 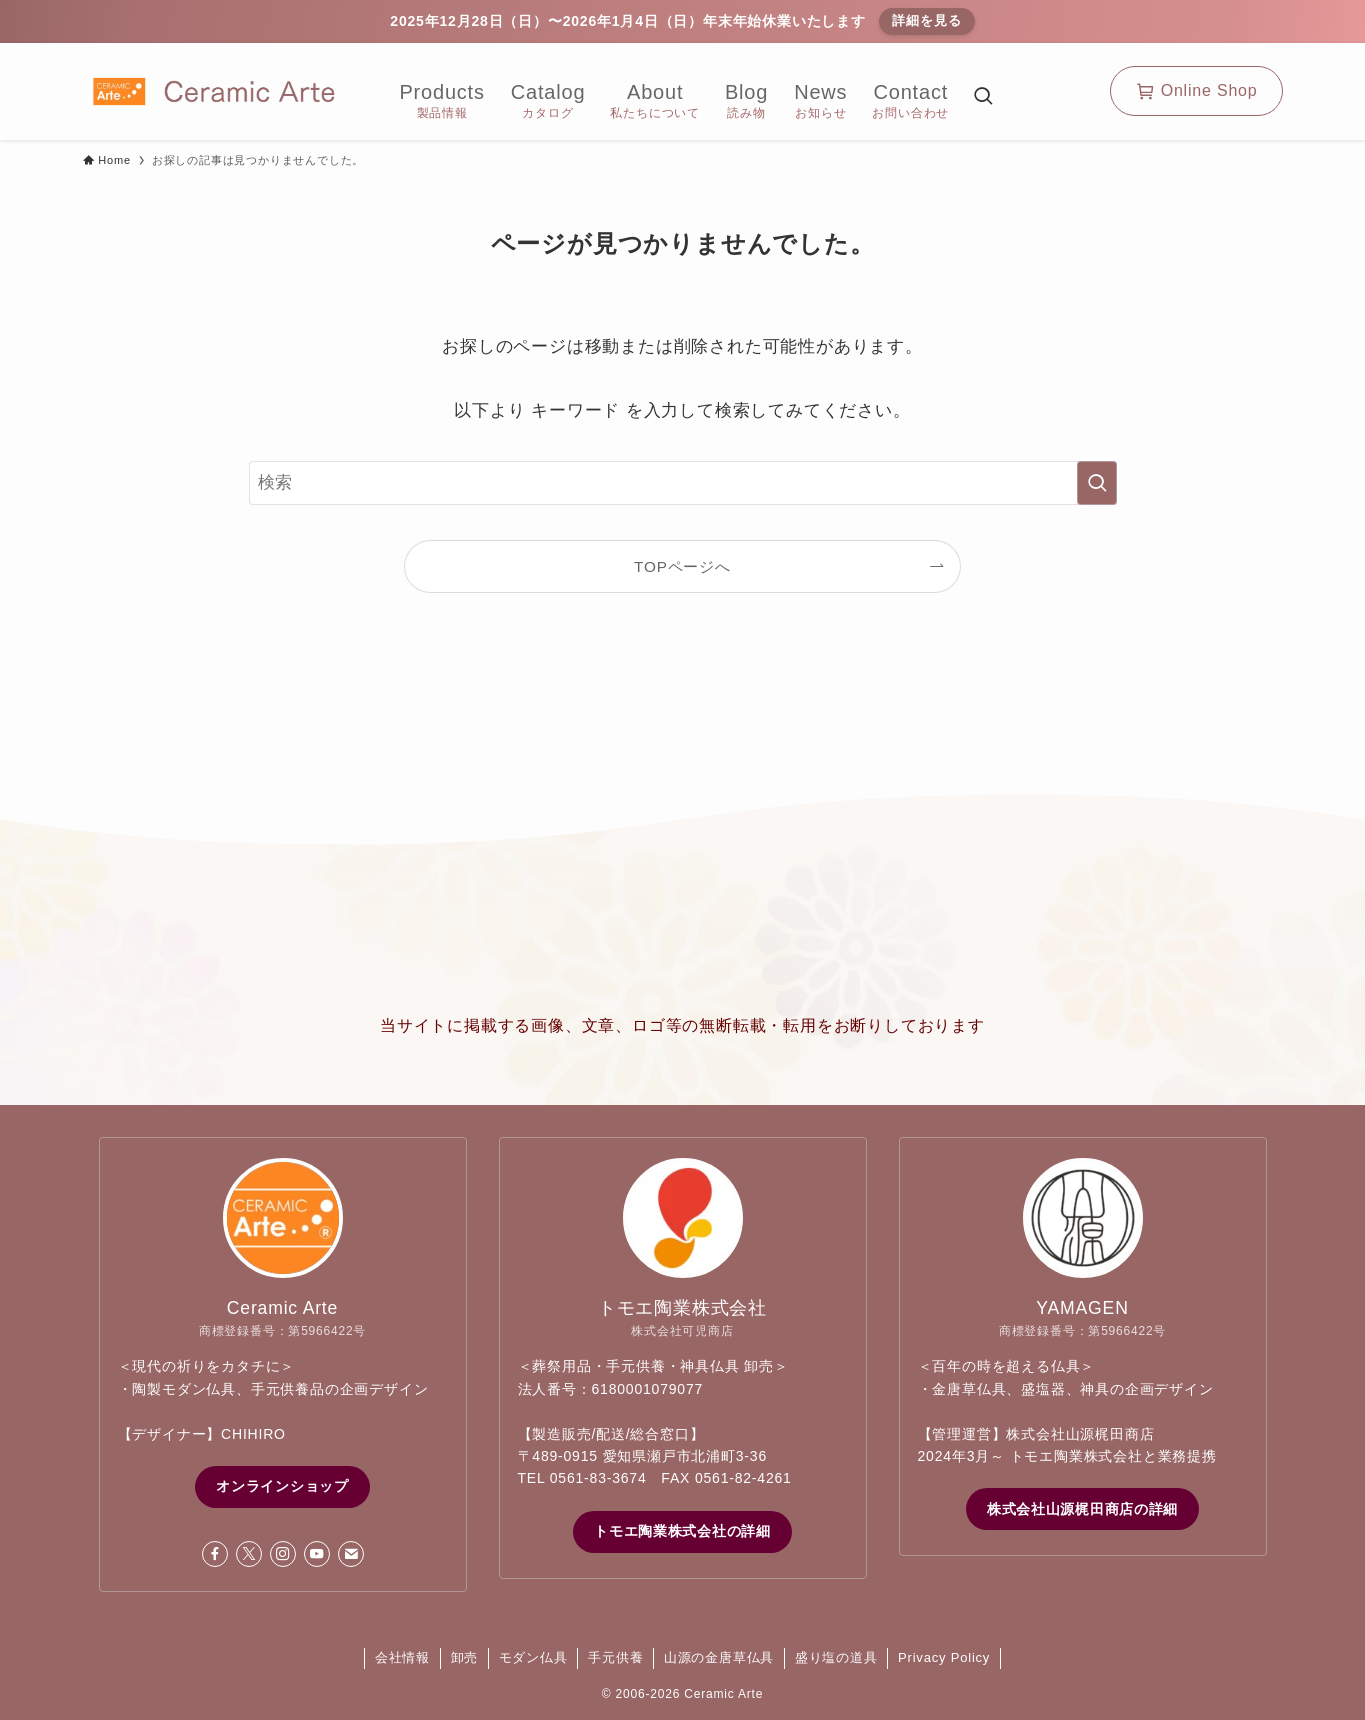 I want to click on [youtube], so click(x=317, y=1554).